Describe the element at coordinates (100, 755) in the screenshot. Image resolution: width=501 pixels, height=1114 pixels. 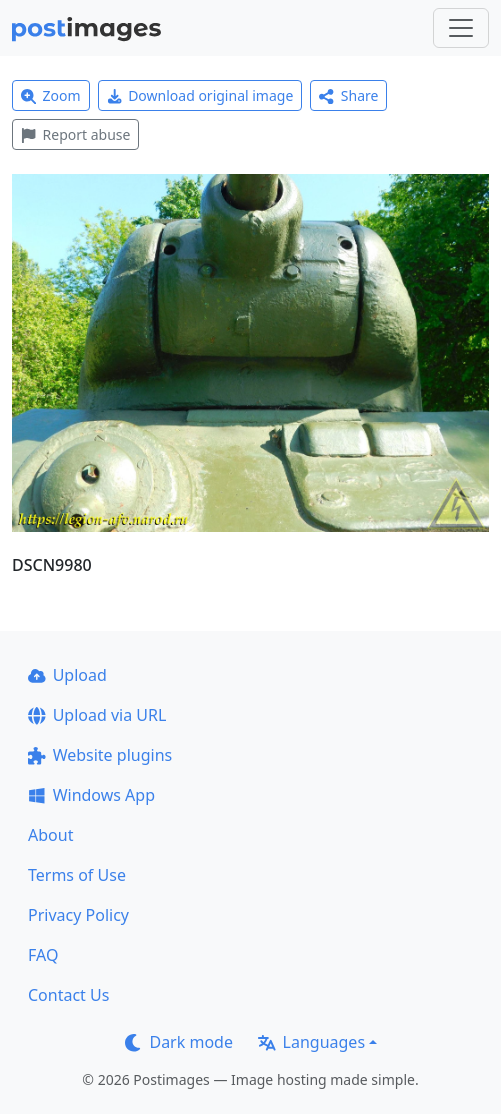
I see `Website plugins` at that location.